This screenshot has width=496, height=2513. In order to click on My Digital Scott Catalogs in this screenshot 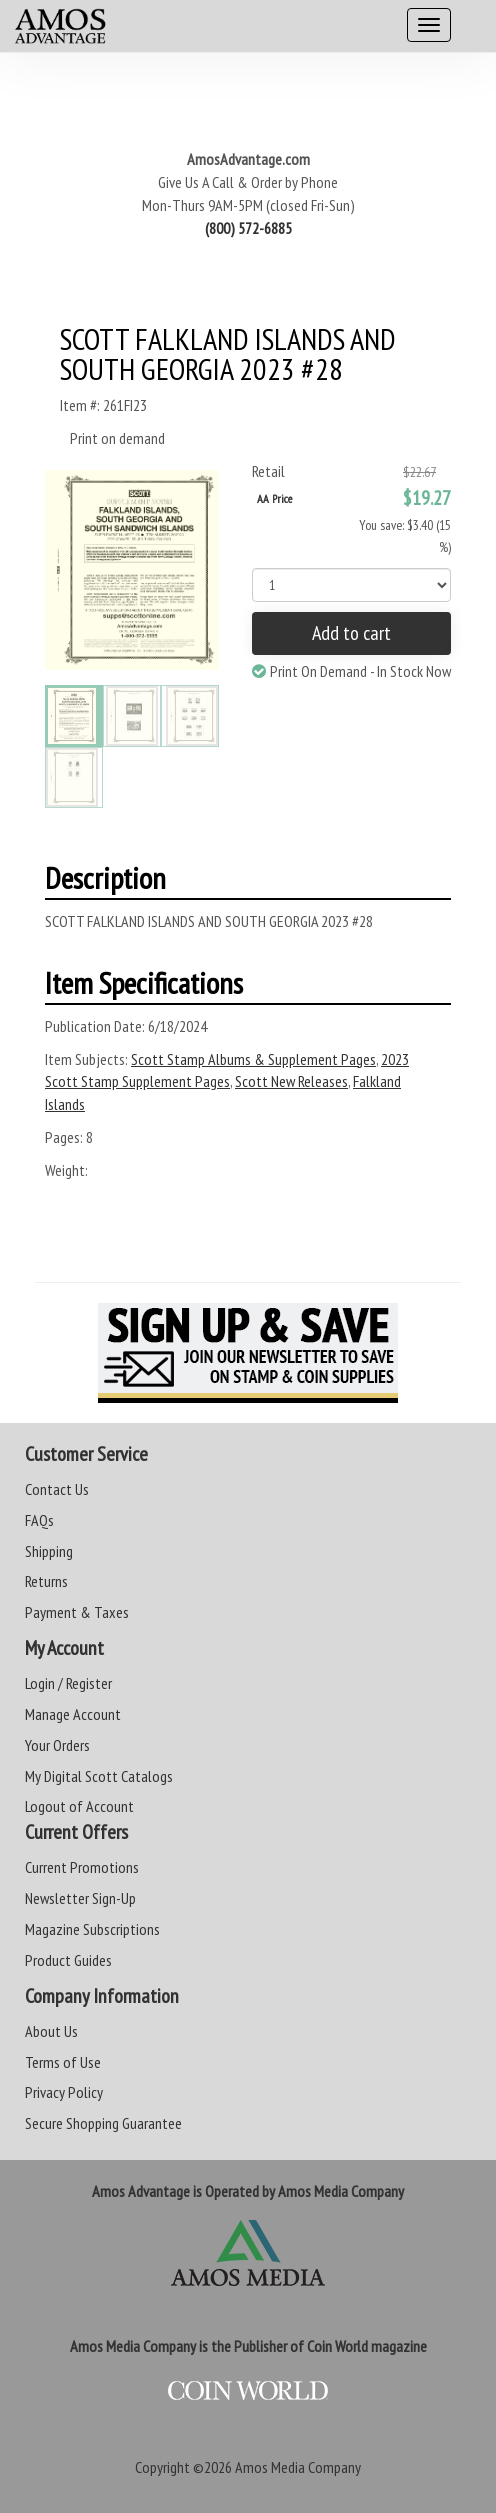, I will do `click(99, 1776)`.